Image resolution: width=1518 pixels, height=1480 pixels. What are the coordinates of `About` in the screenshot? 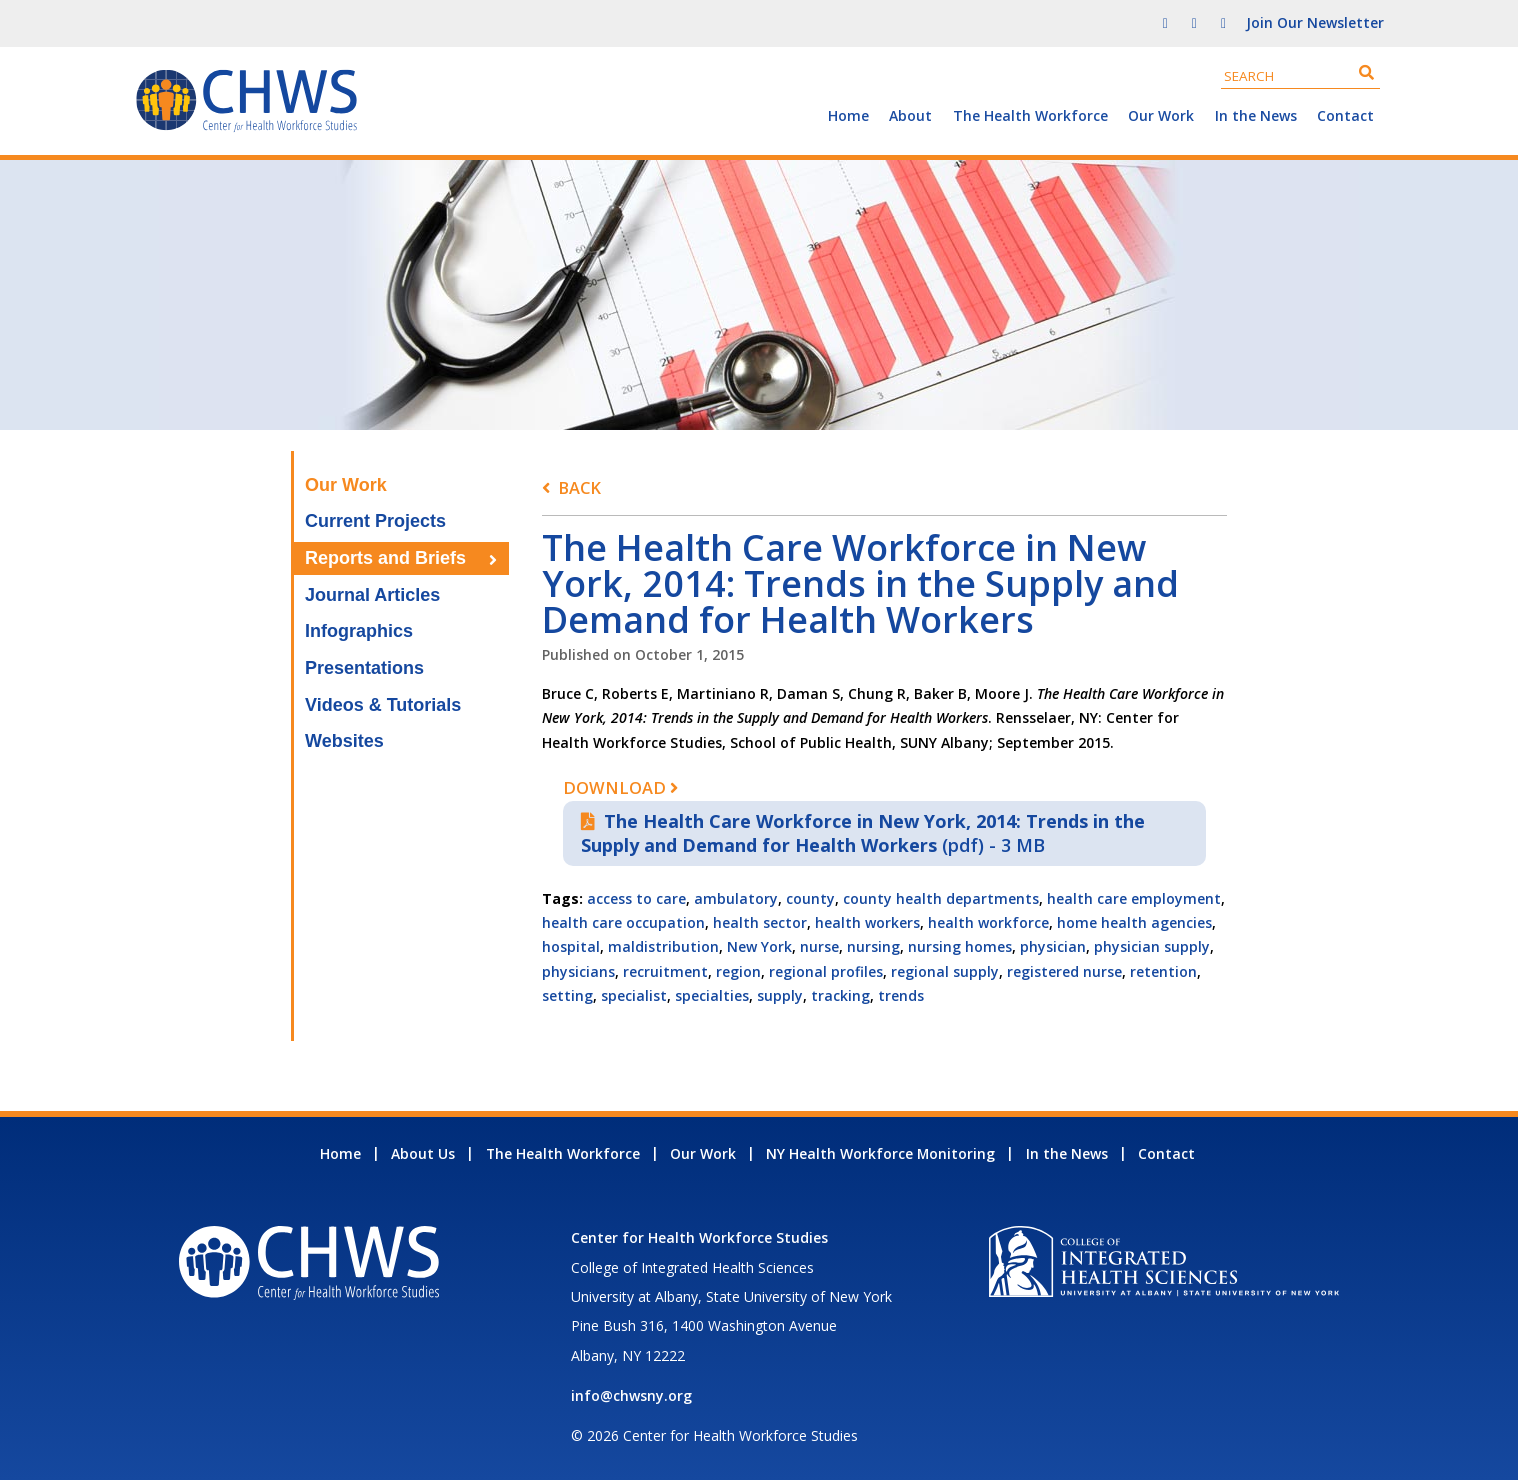 It's located at (910, 115).